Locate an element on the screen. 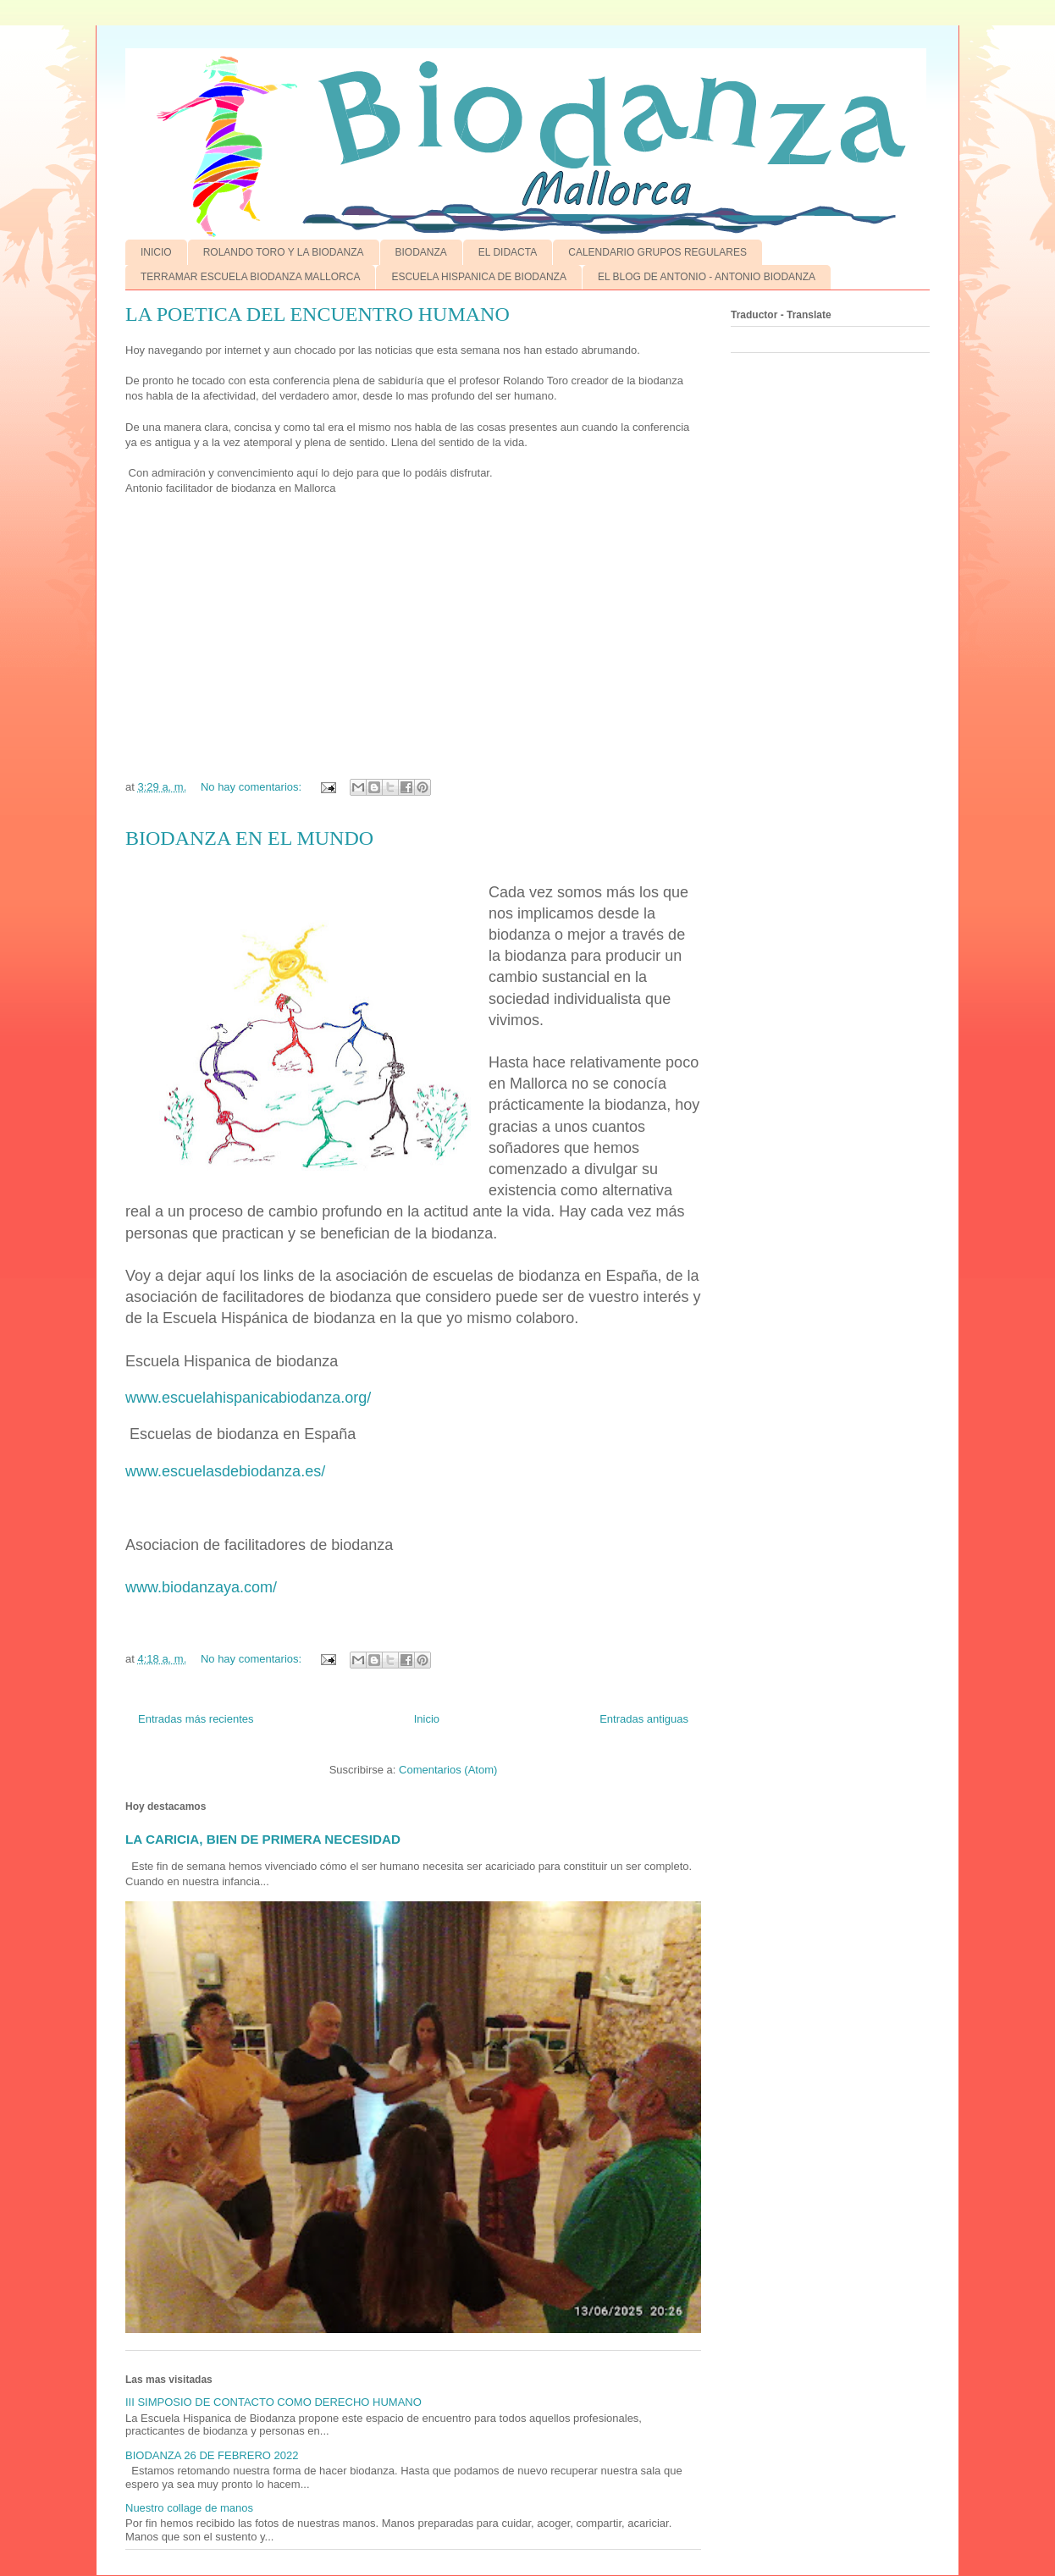 This screenshot has height=2576, width=1055. LA CARICIA, BIEN DE PRIMERA NECESIDAD is located at coordinates (262, 1839).